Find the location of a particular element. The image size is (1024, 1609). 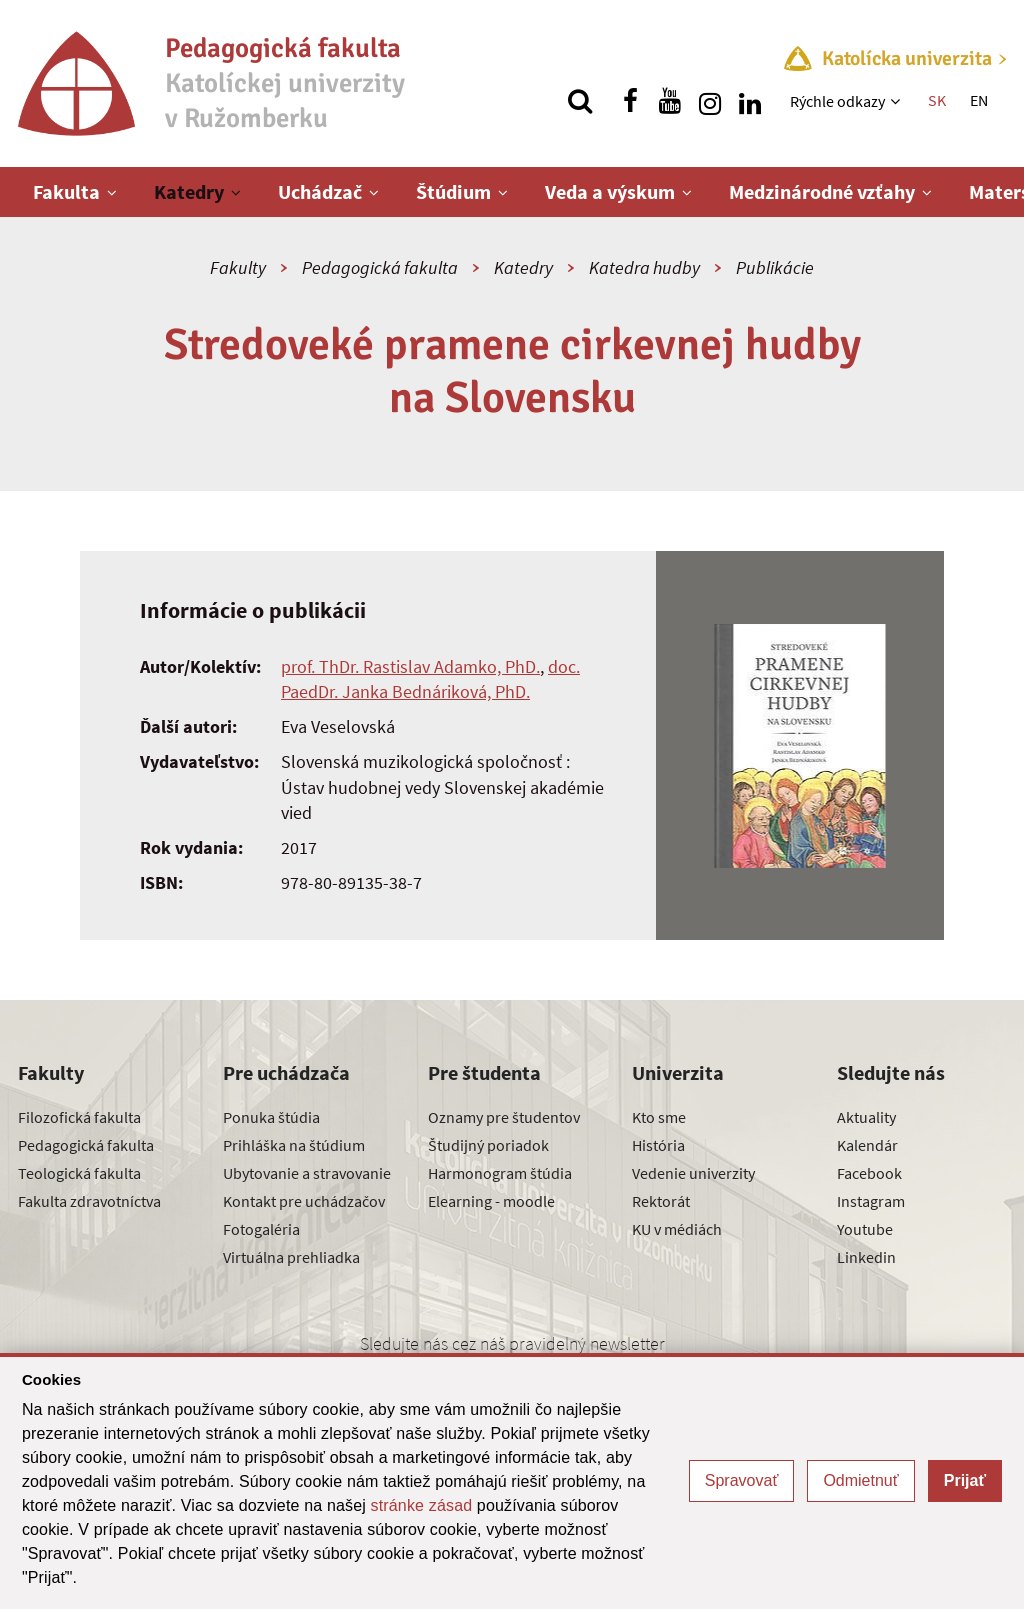

stránke zásad is located at coordinates (422, 1505).